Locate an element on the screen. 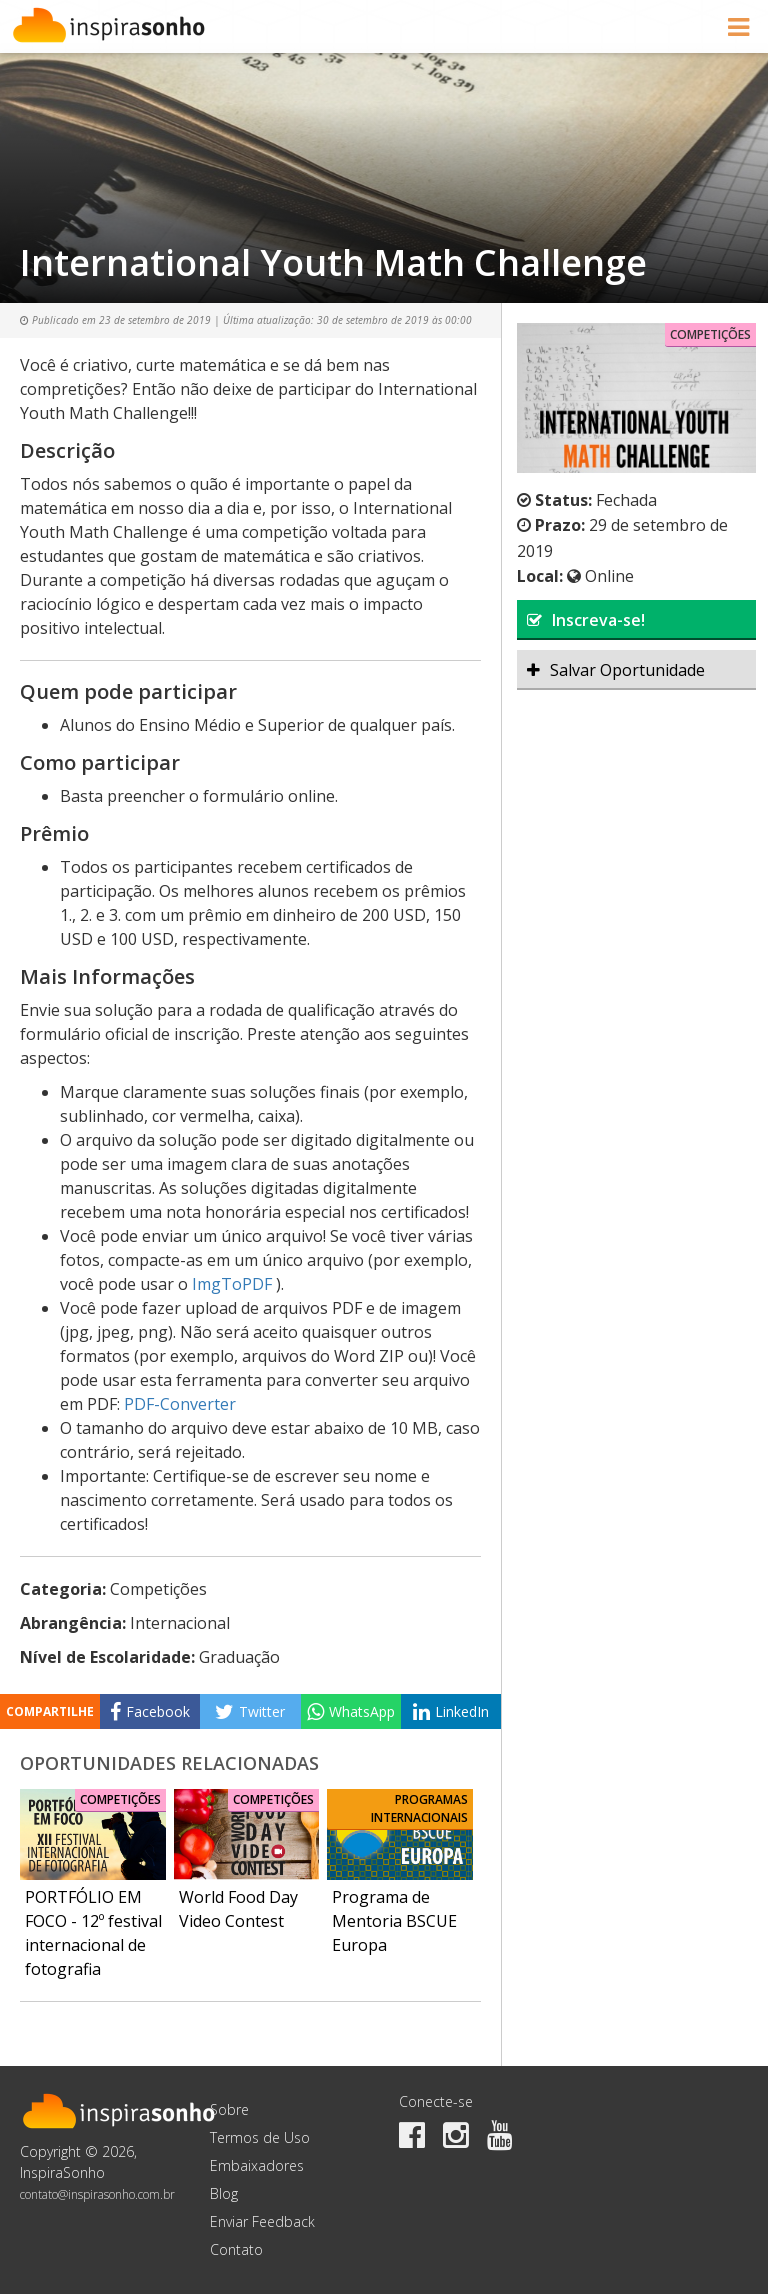  Salvar Oportunidade is located at coordinates (616, 670).